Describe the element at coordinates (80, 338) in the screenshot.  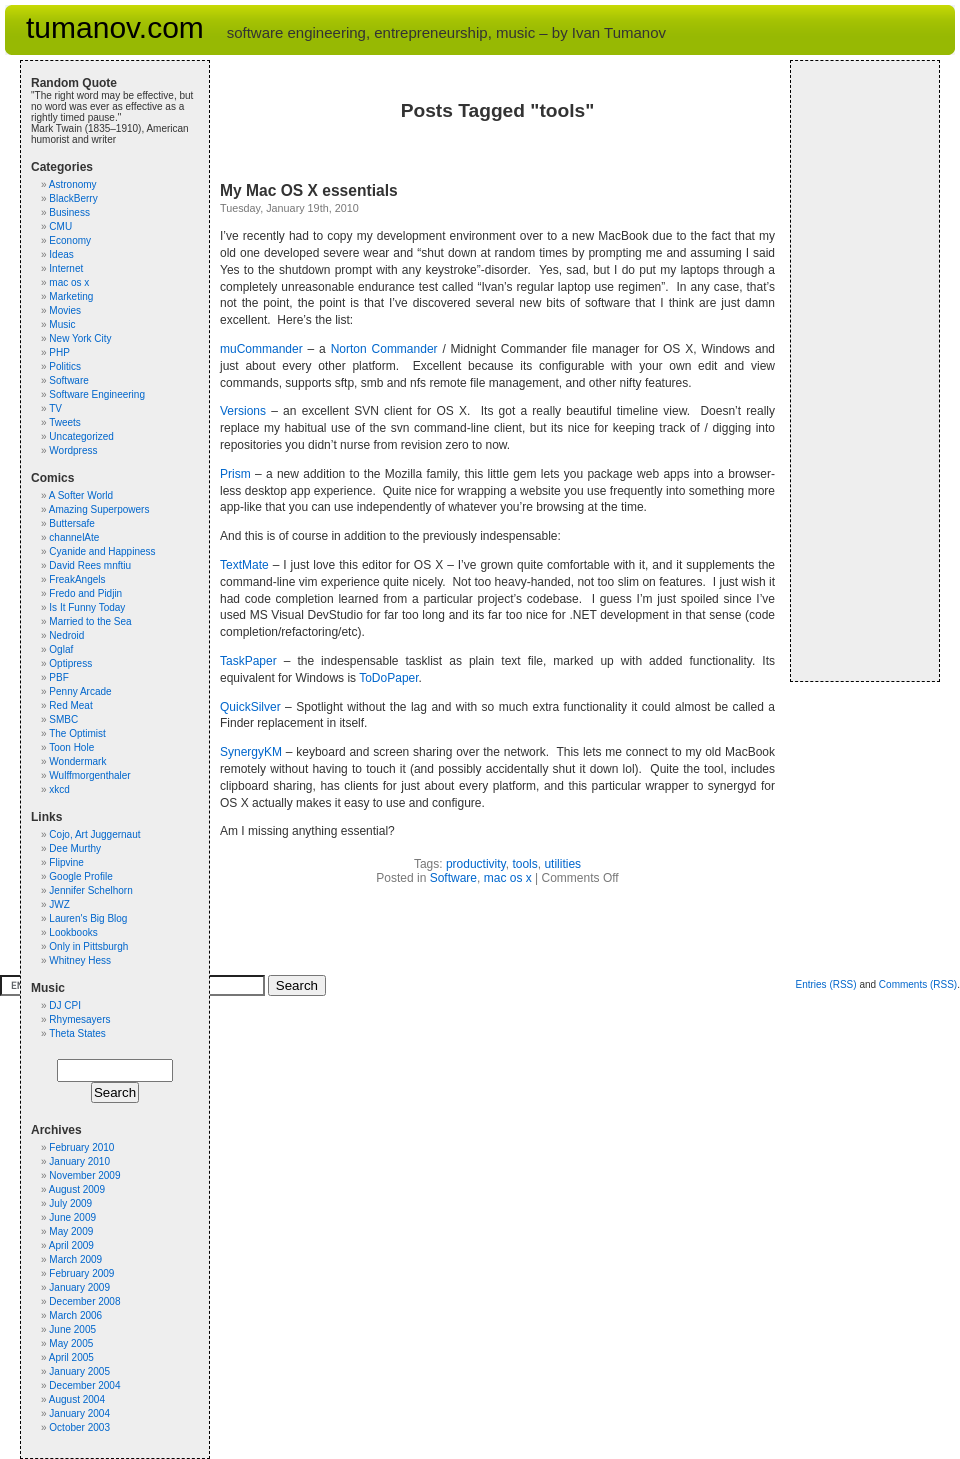
I see `New York City` at that location.